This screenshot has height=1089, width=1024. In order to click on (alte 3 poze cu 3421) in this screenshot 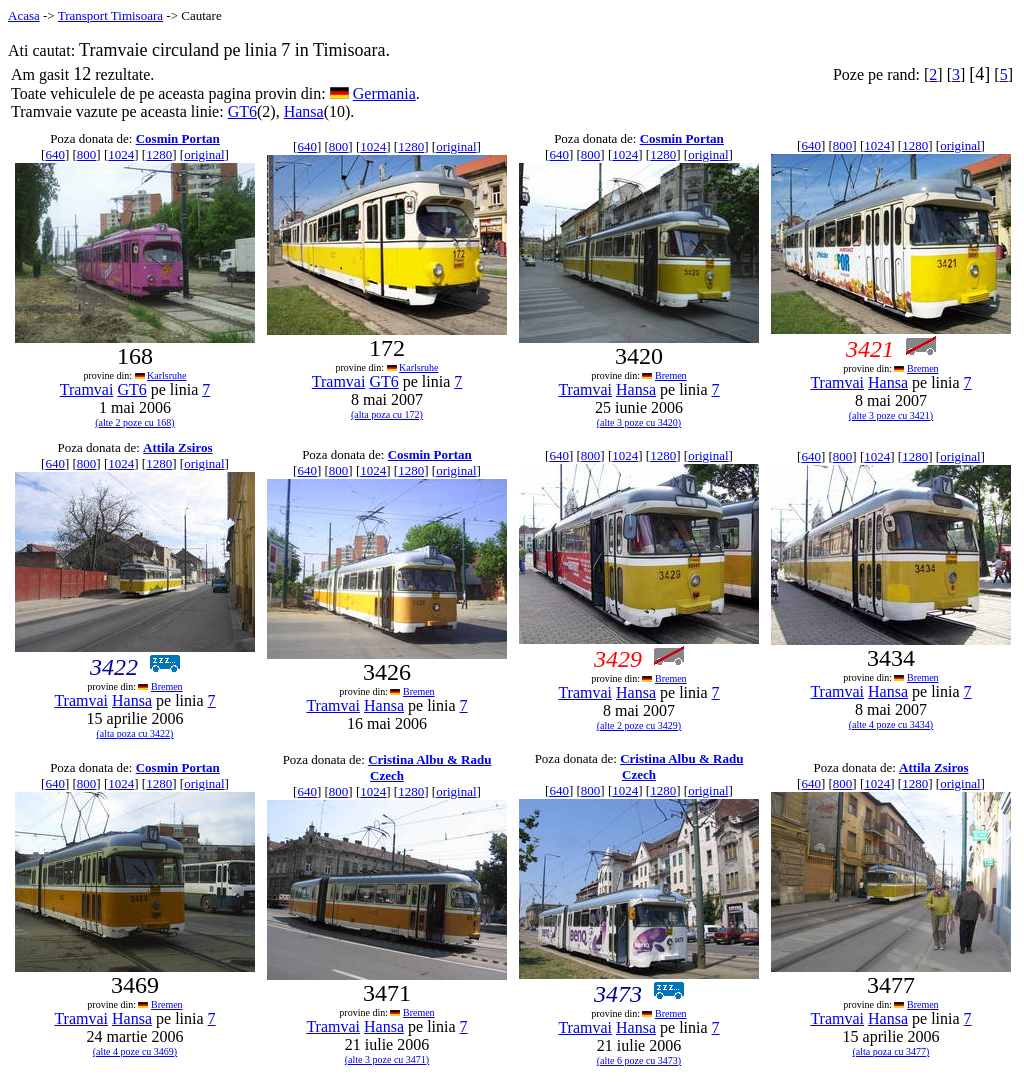, I will do `click(891, 415)`.